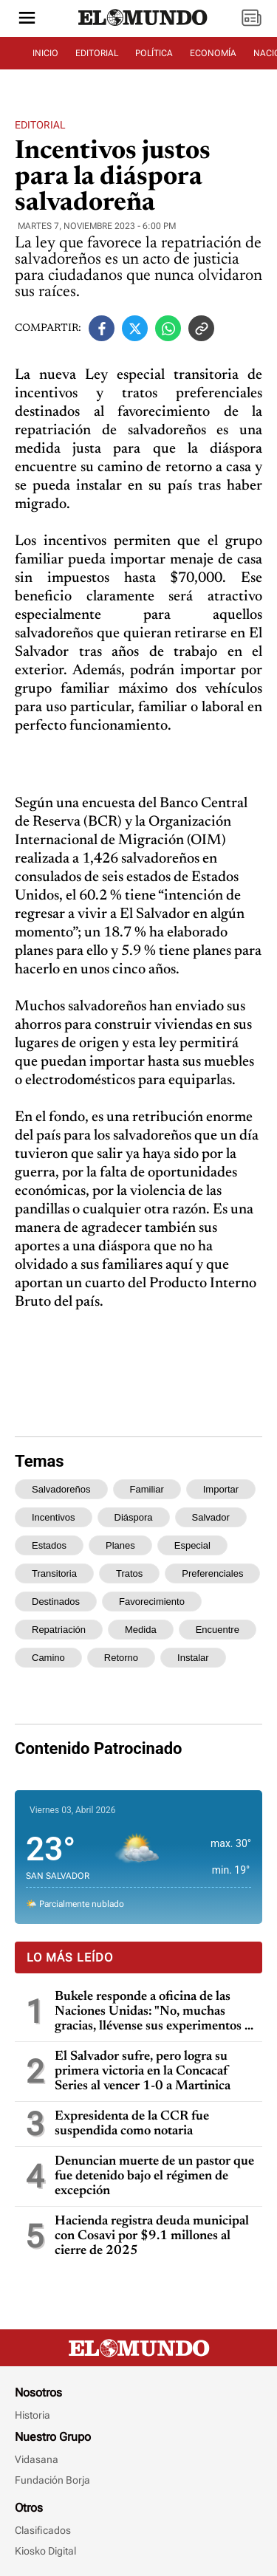  Describe the element at coordinates (213, 53) in the screenshot. I see `ECONOMÍA` at that location.